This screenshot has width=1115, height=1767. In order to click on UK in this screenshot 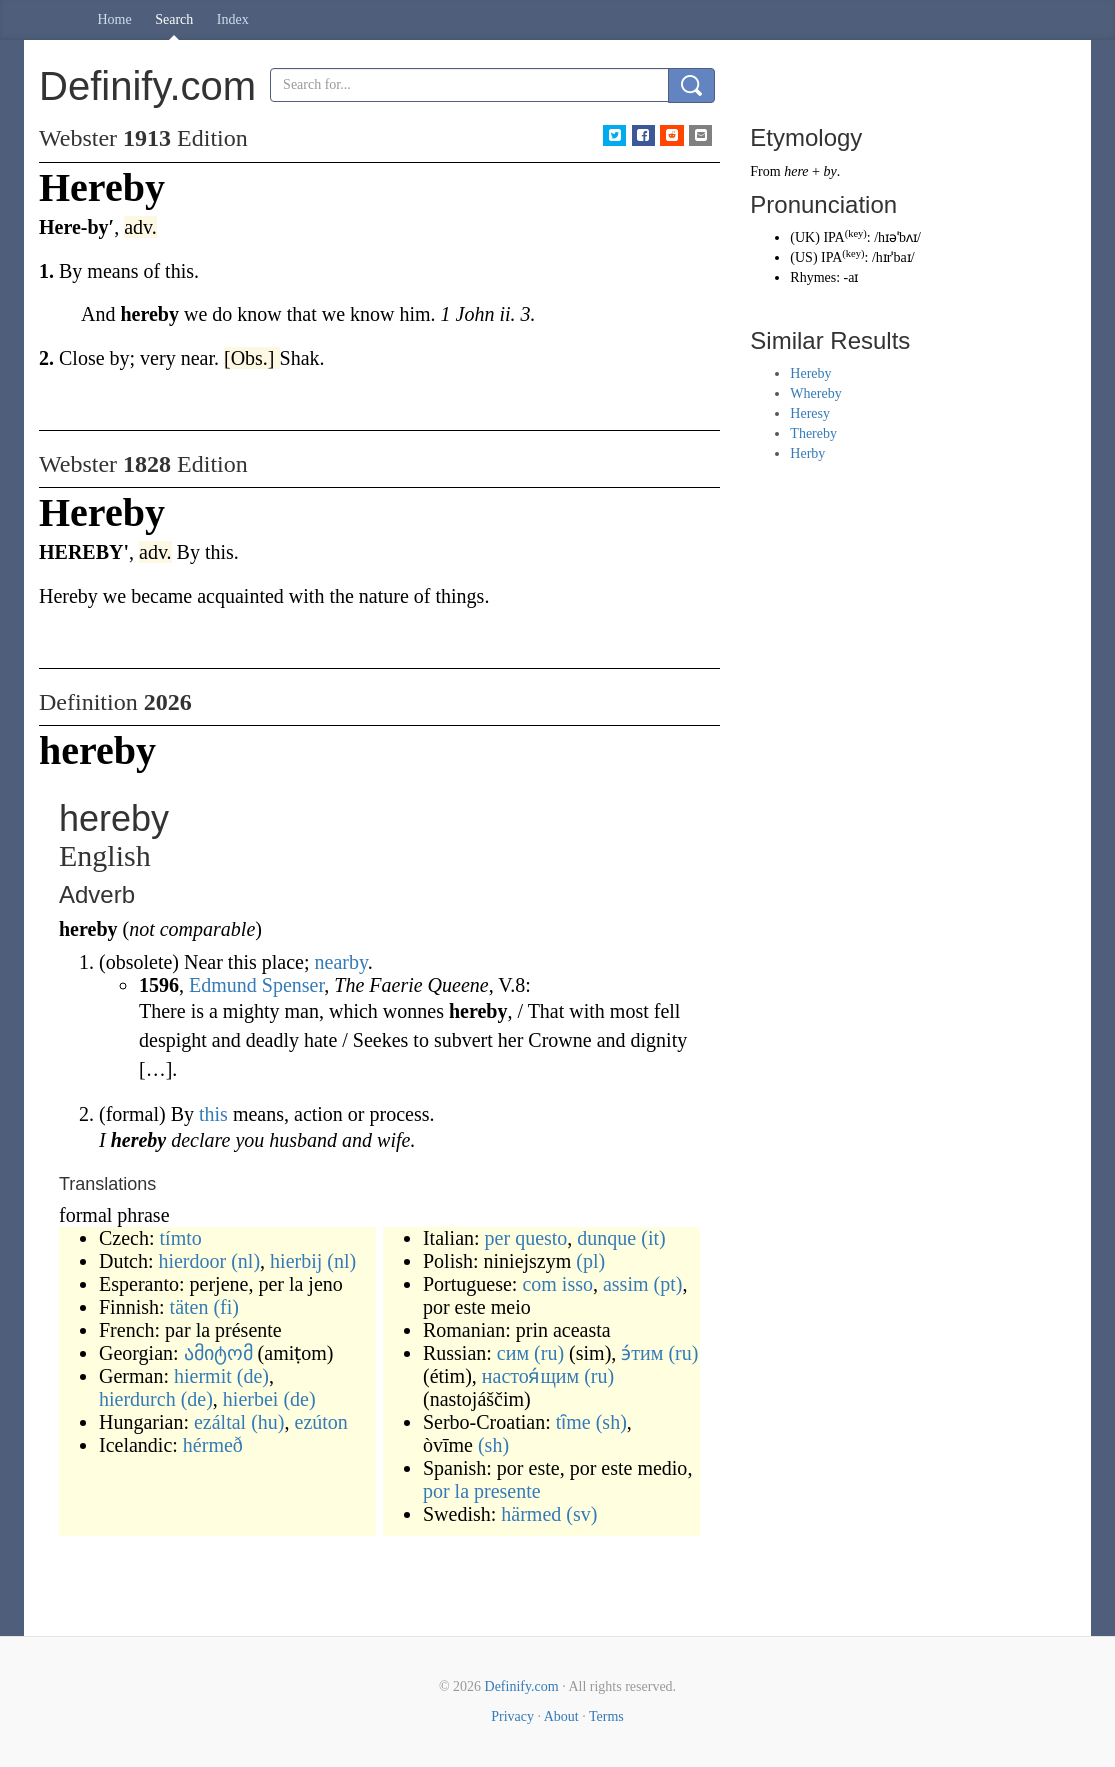, I will do `click(805, 237)`.